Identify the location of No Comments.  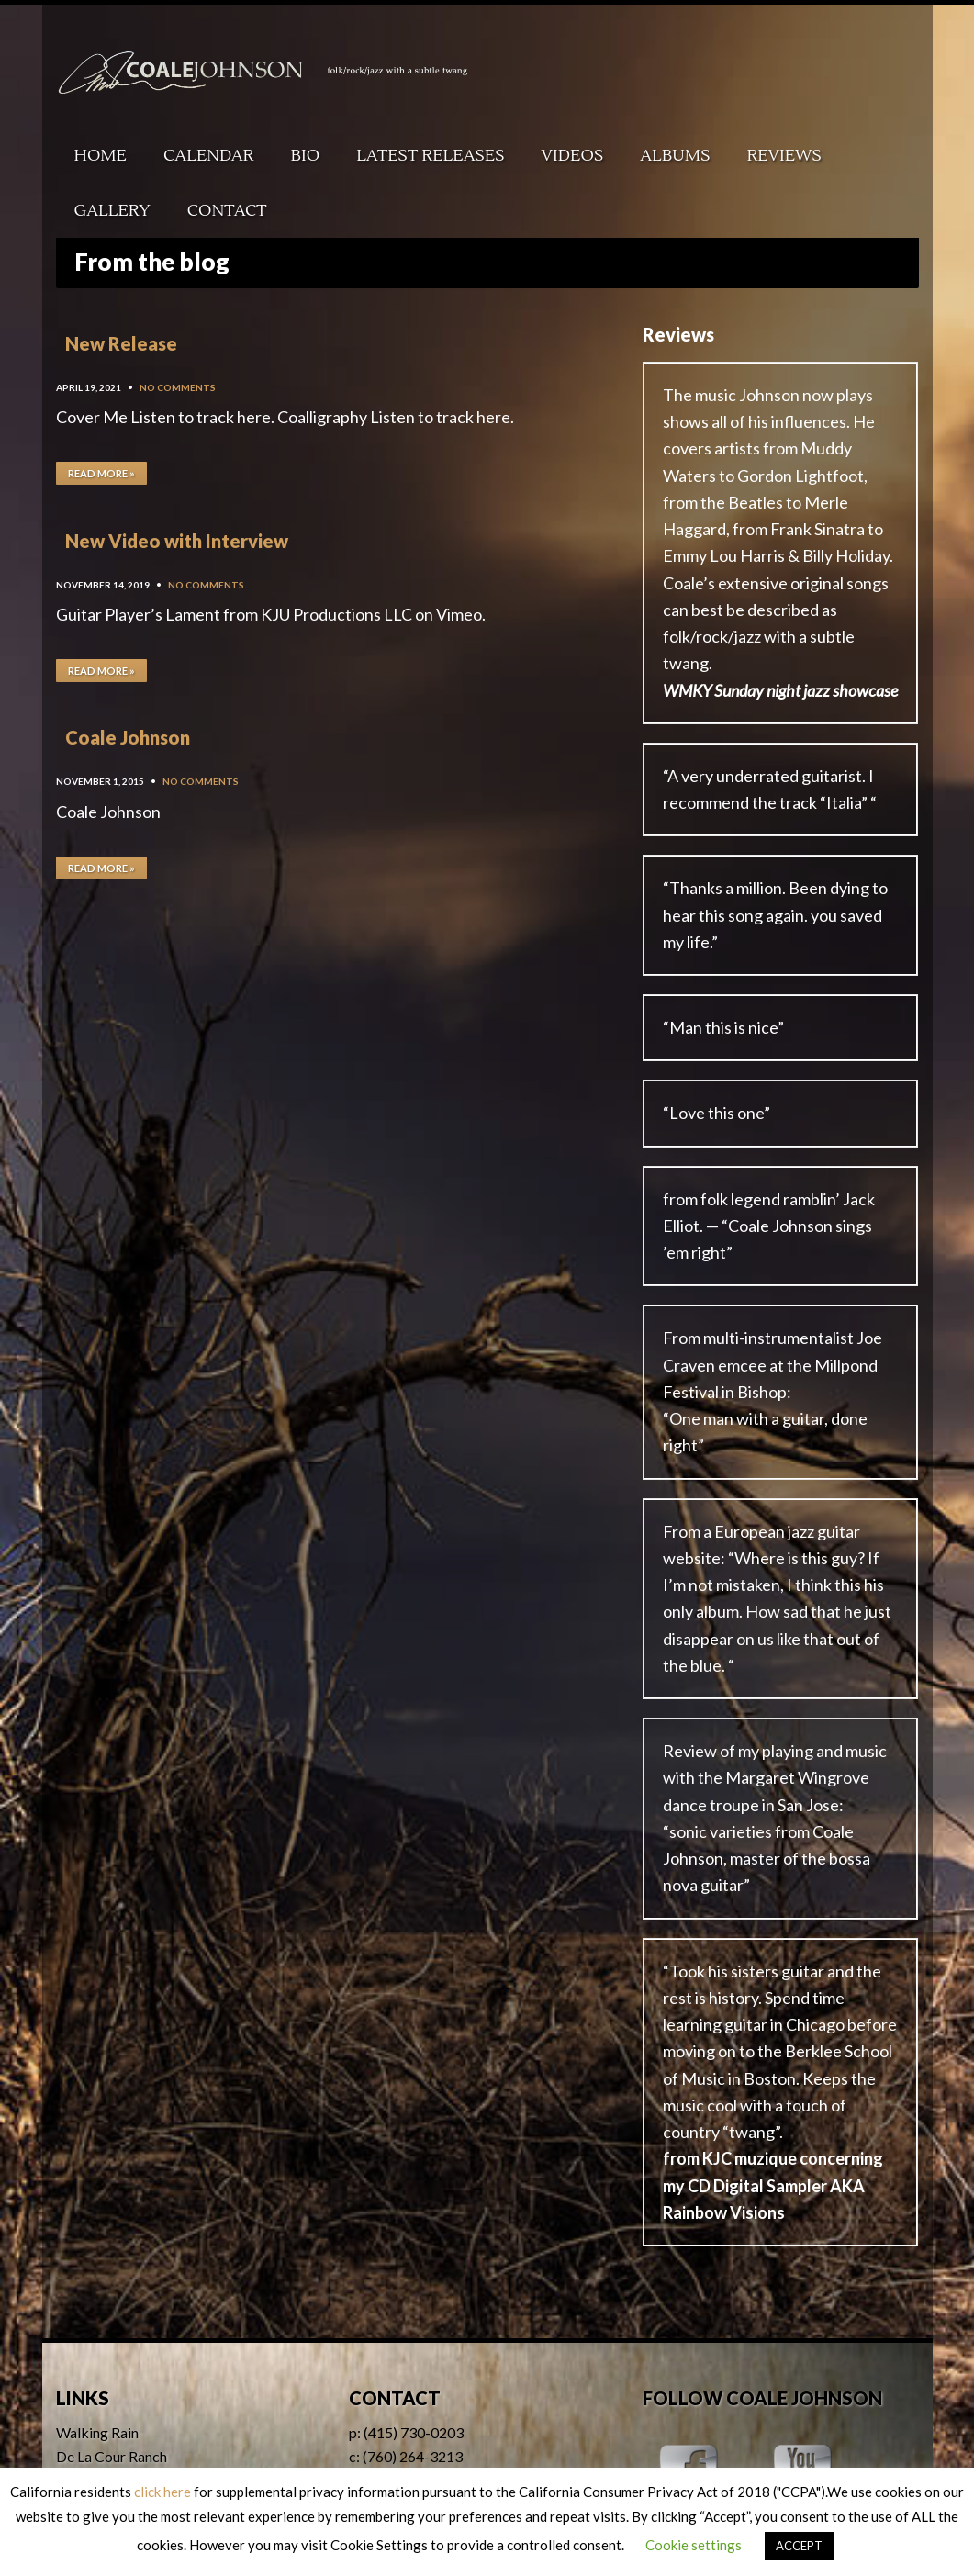
(178, 387).